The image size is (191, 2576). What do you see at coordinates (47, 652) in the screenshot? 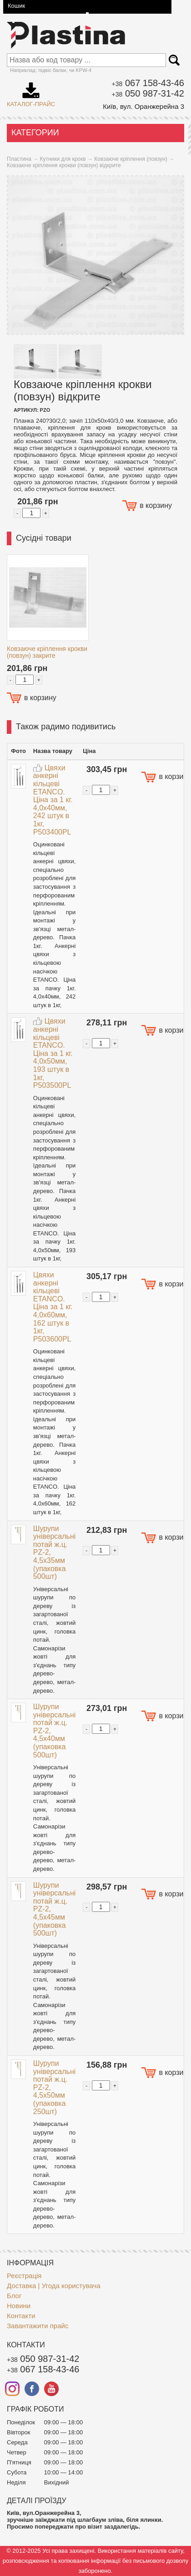
I see `Ковзаюче кріплення крокви (повзун) закрите` at bounding box center [47, 652].